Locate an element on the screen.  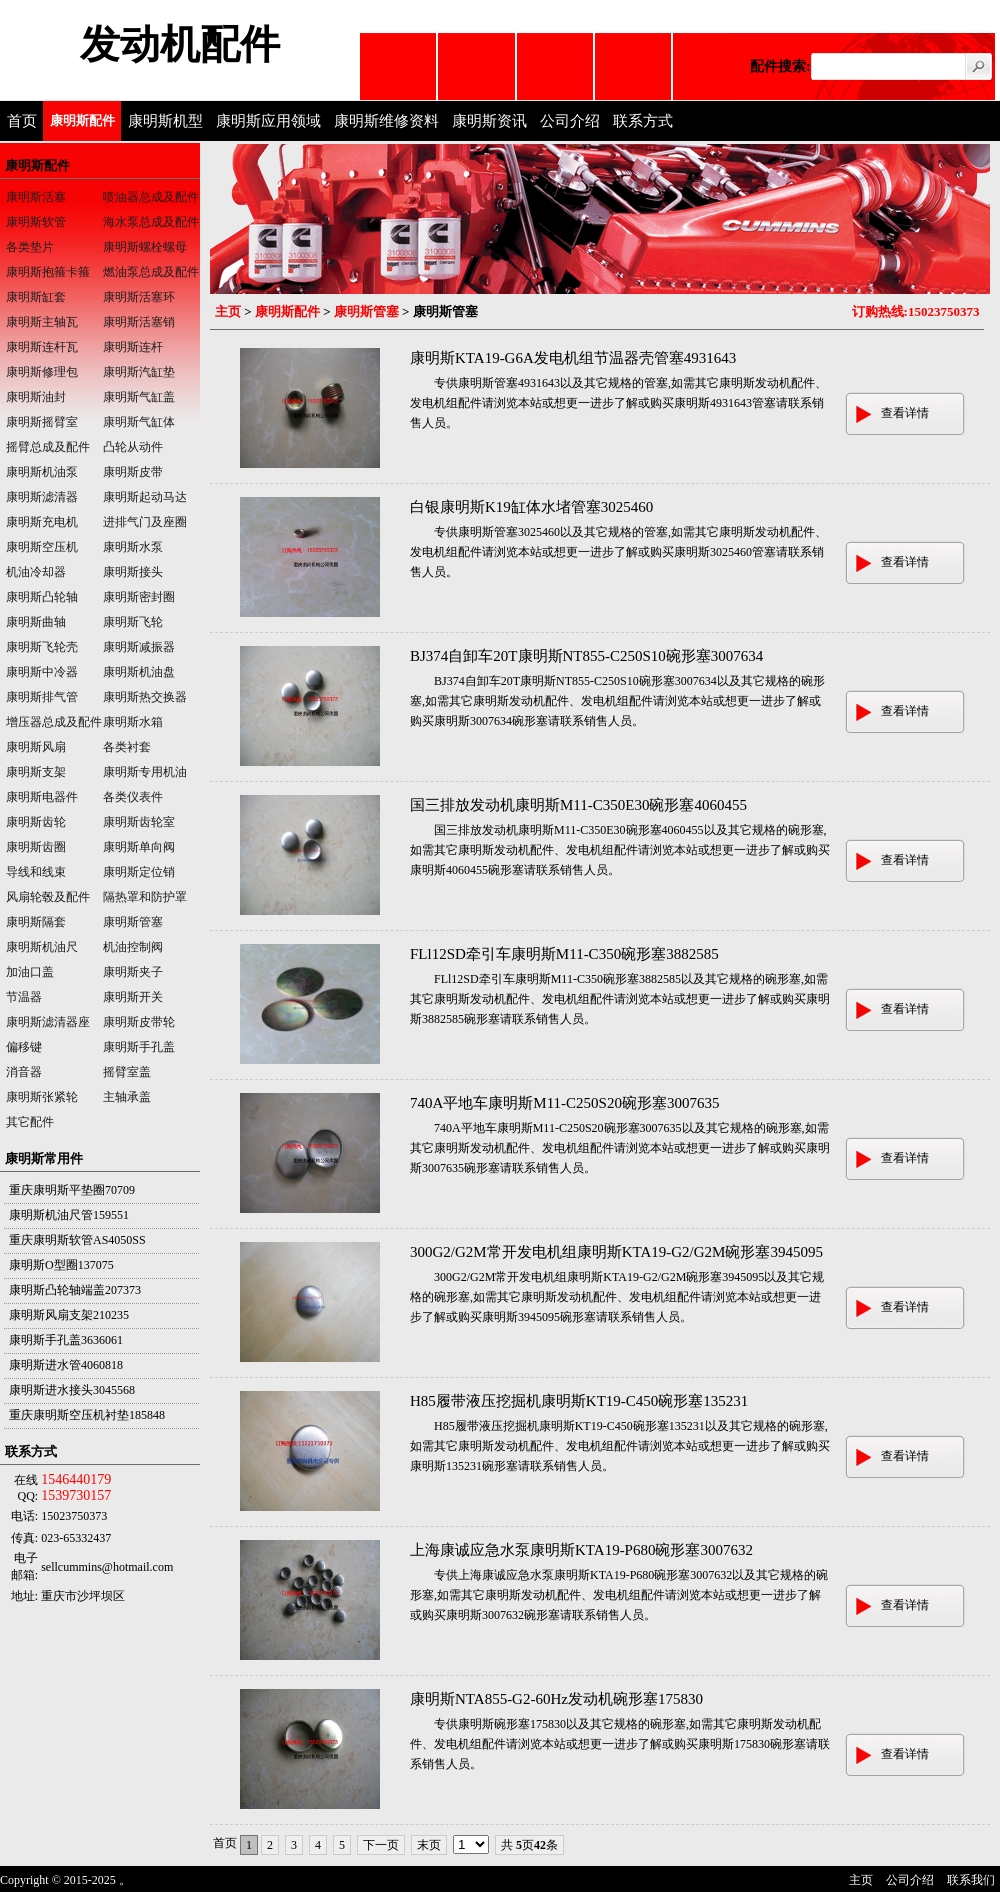
康明斯夹子 is located at coordinates (133, 972).